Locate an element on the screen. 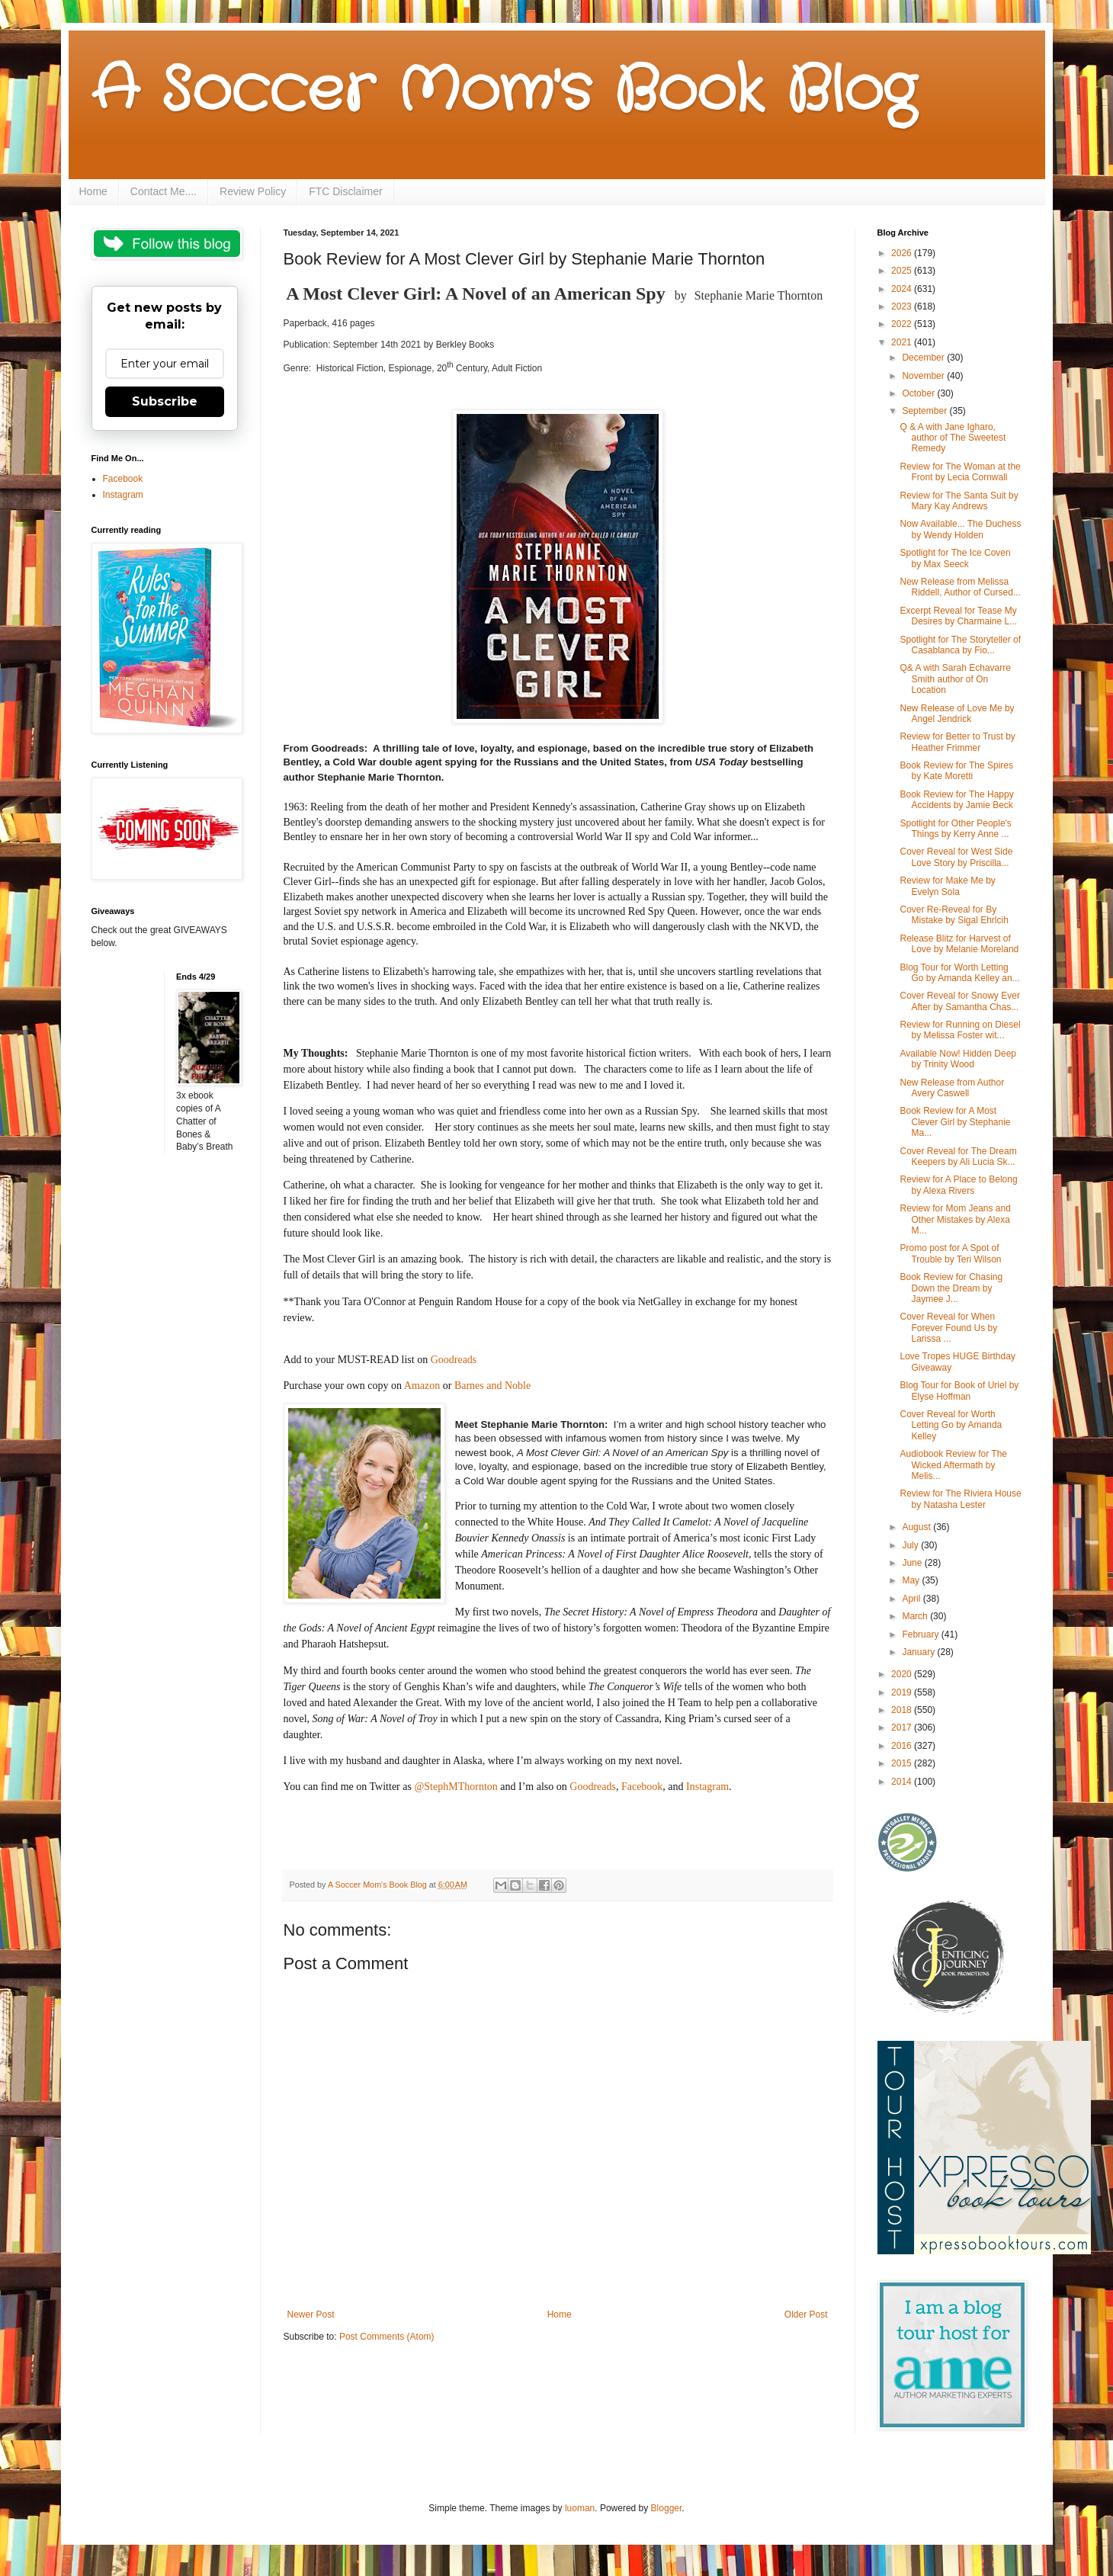 This screenshot has height=2576, width=1113. Cover Reveal for The Dream Keepers by Ali Lucia Sk... is located at coordinates (958, 1156).